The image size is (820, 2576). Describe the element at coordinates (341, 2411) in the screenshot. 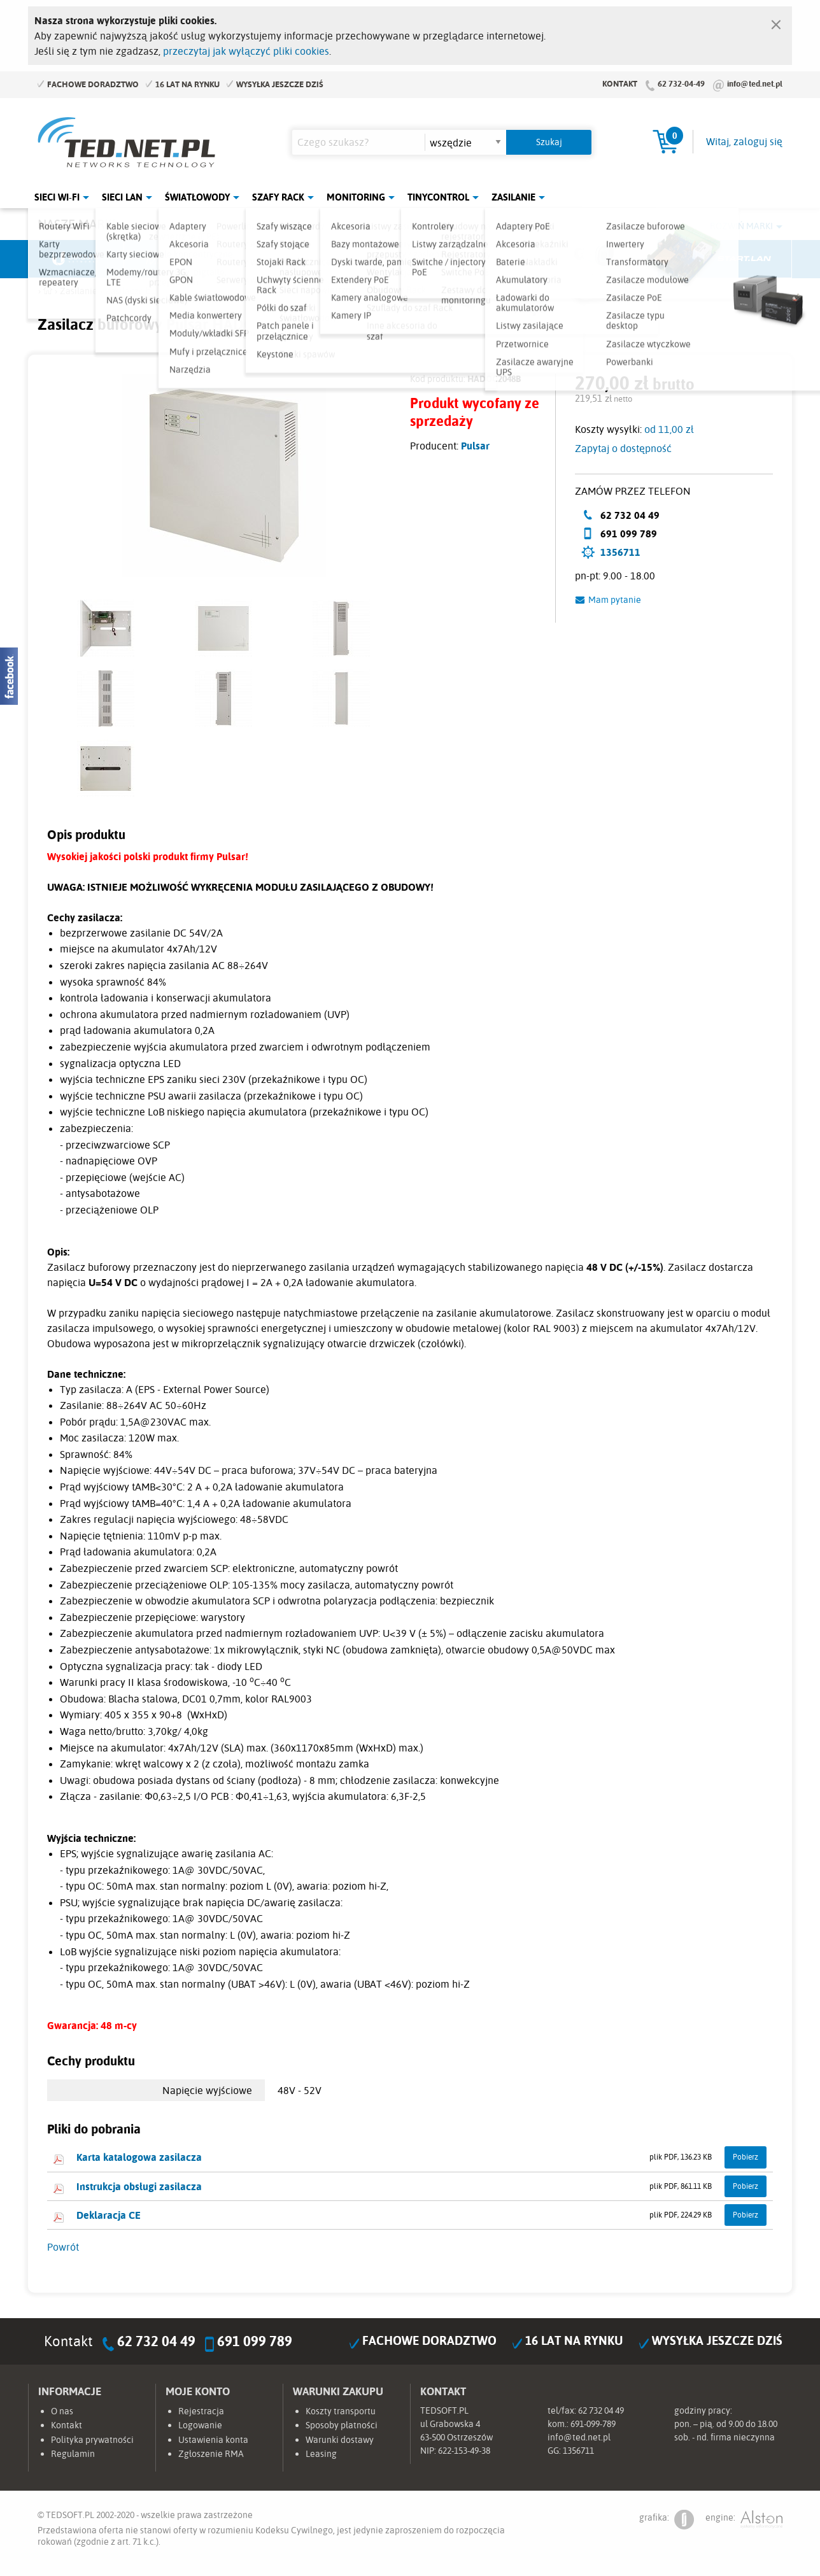

I see `Koszty transportu` at that location.